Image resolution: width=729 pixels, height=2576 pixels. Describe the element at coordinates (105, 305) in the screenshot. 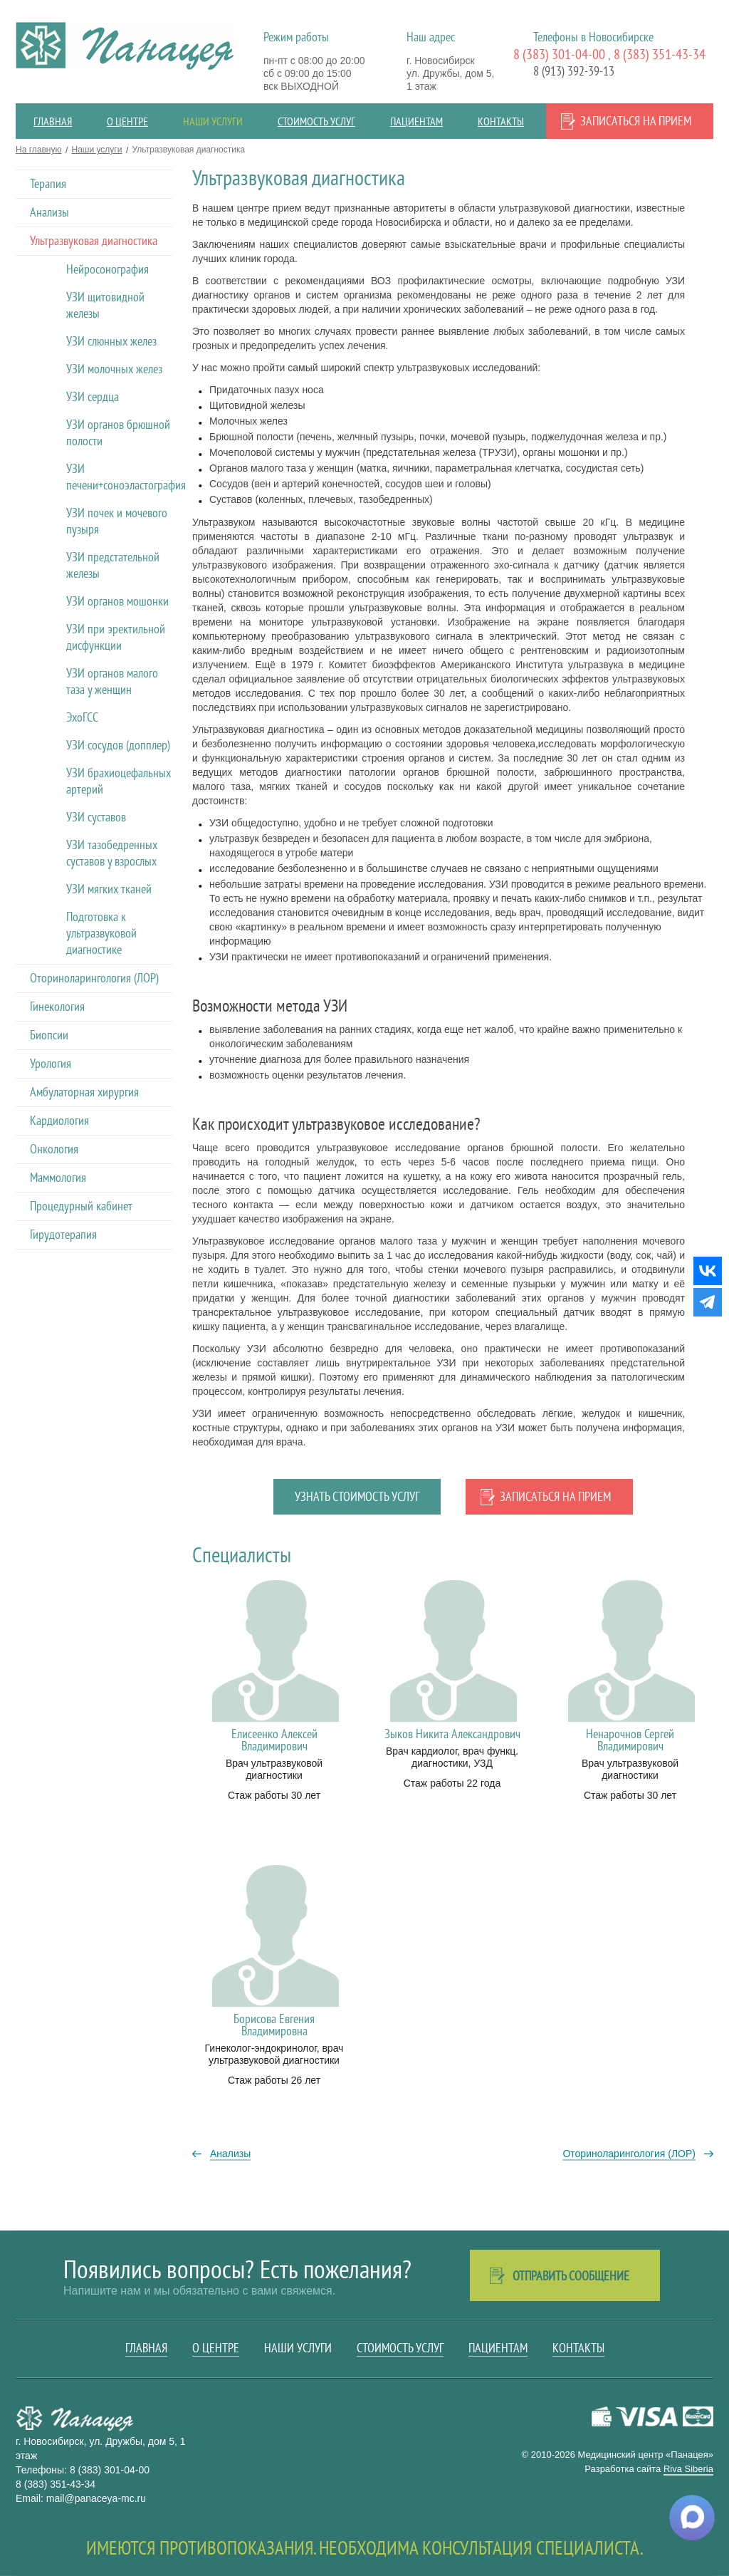

I see `УЗИ щитовидной железы` at that location.